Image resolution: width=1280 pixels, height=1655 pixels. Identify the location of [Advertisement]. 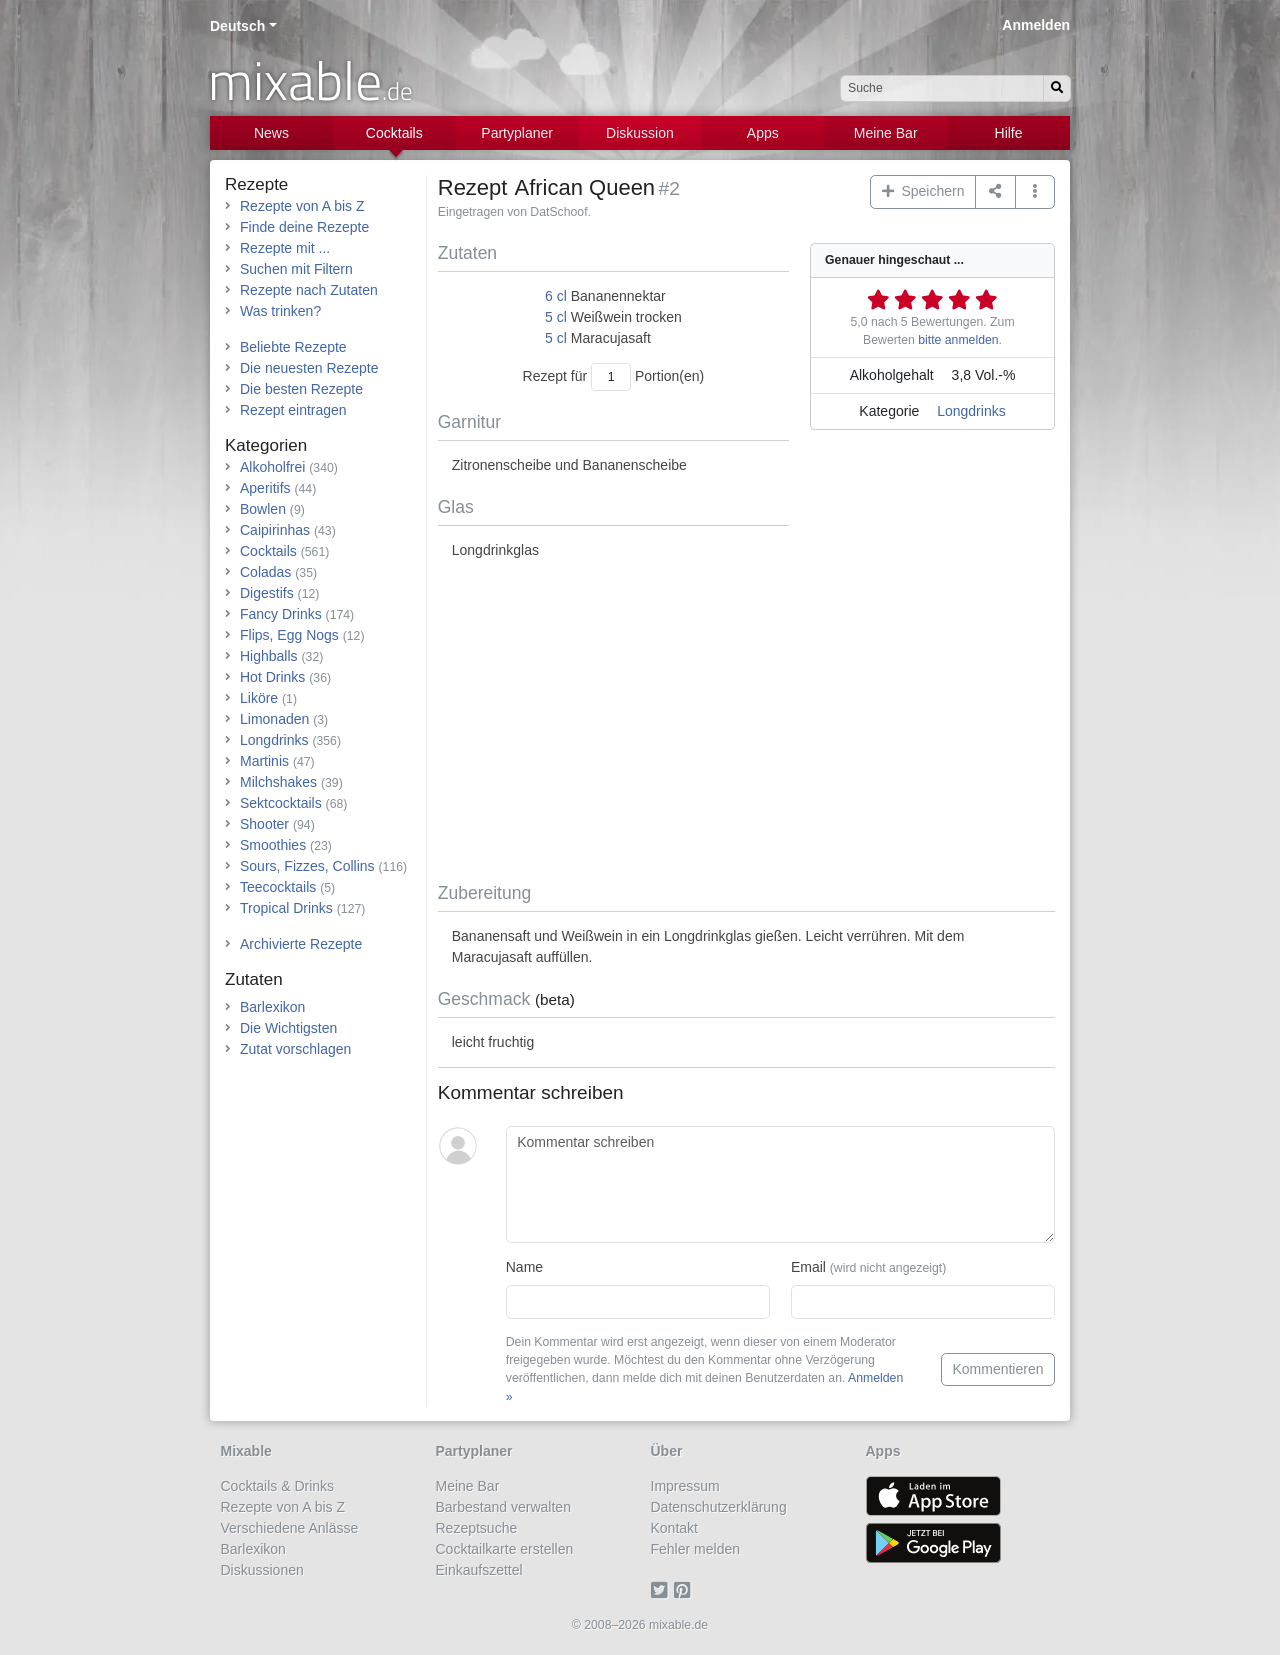
(746, 722).